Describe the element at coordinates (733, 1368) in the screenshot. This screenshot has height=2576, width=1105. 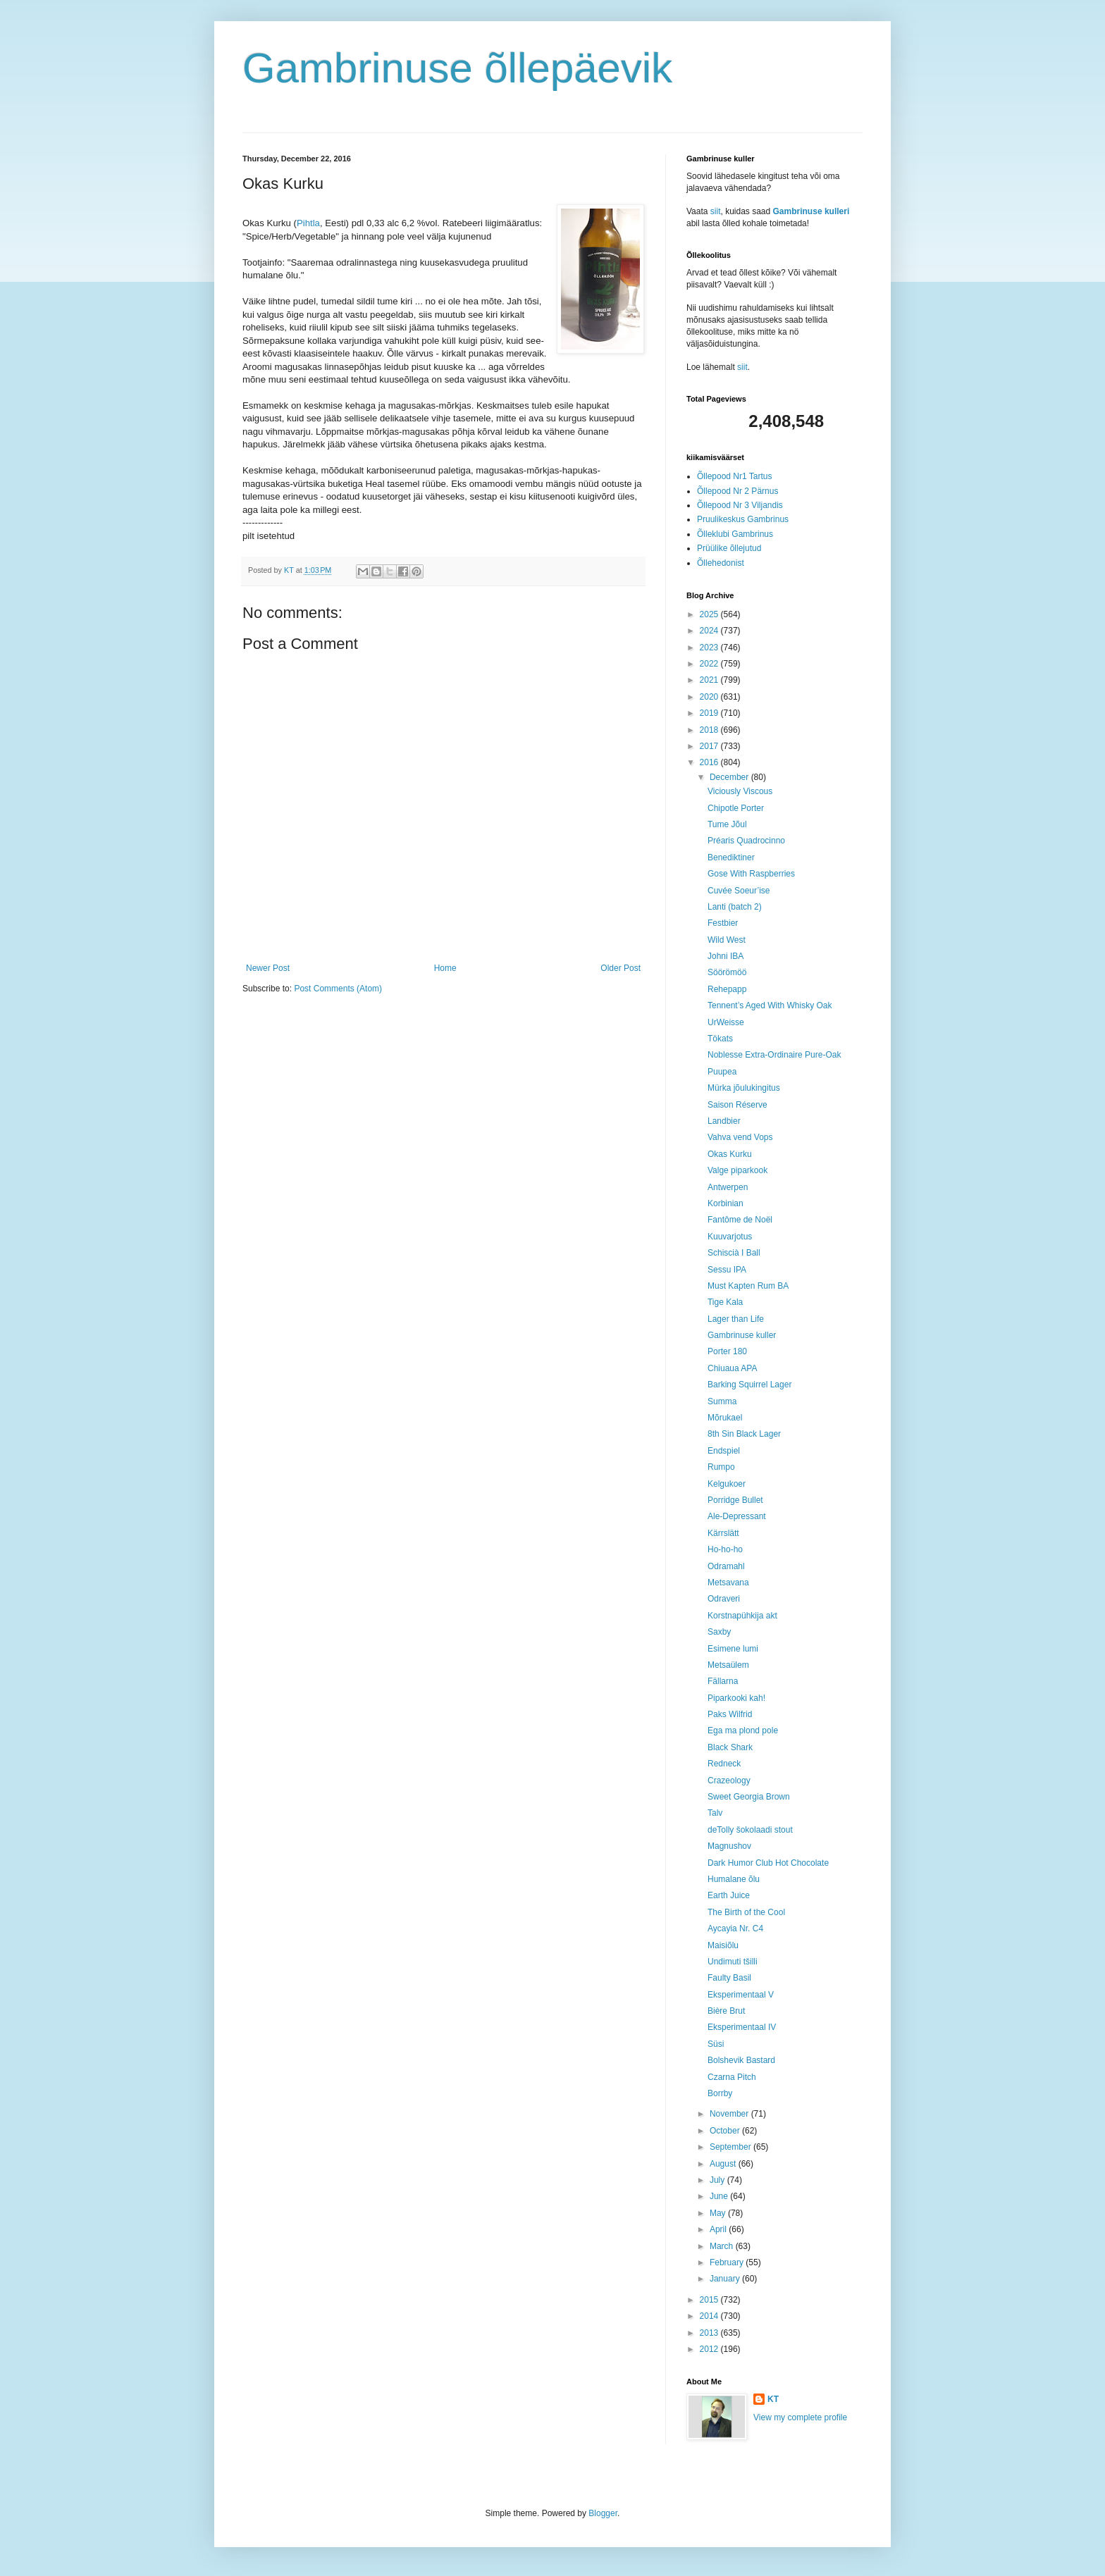
I see `Chiuaua APA` at that location.